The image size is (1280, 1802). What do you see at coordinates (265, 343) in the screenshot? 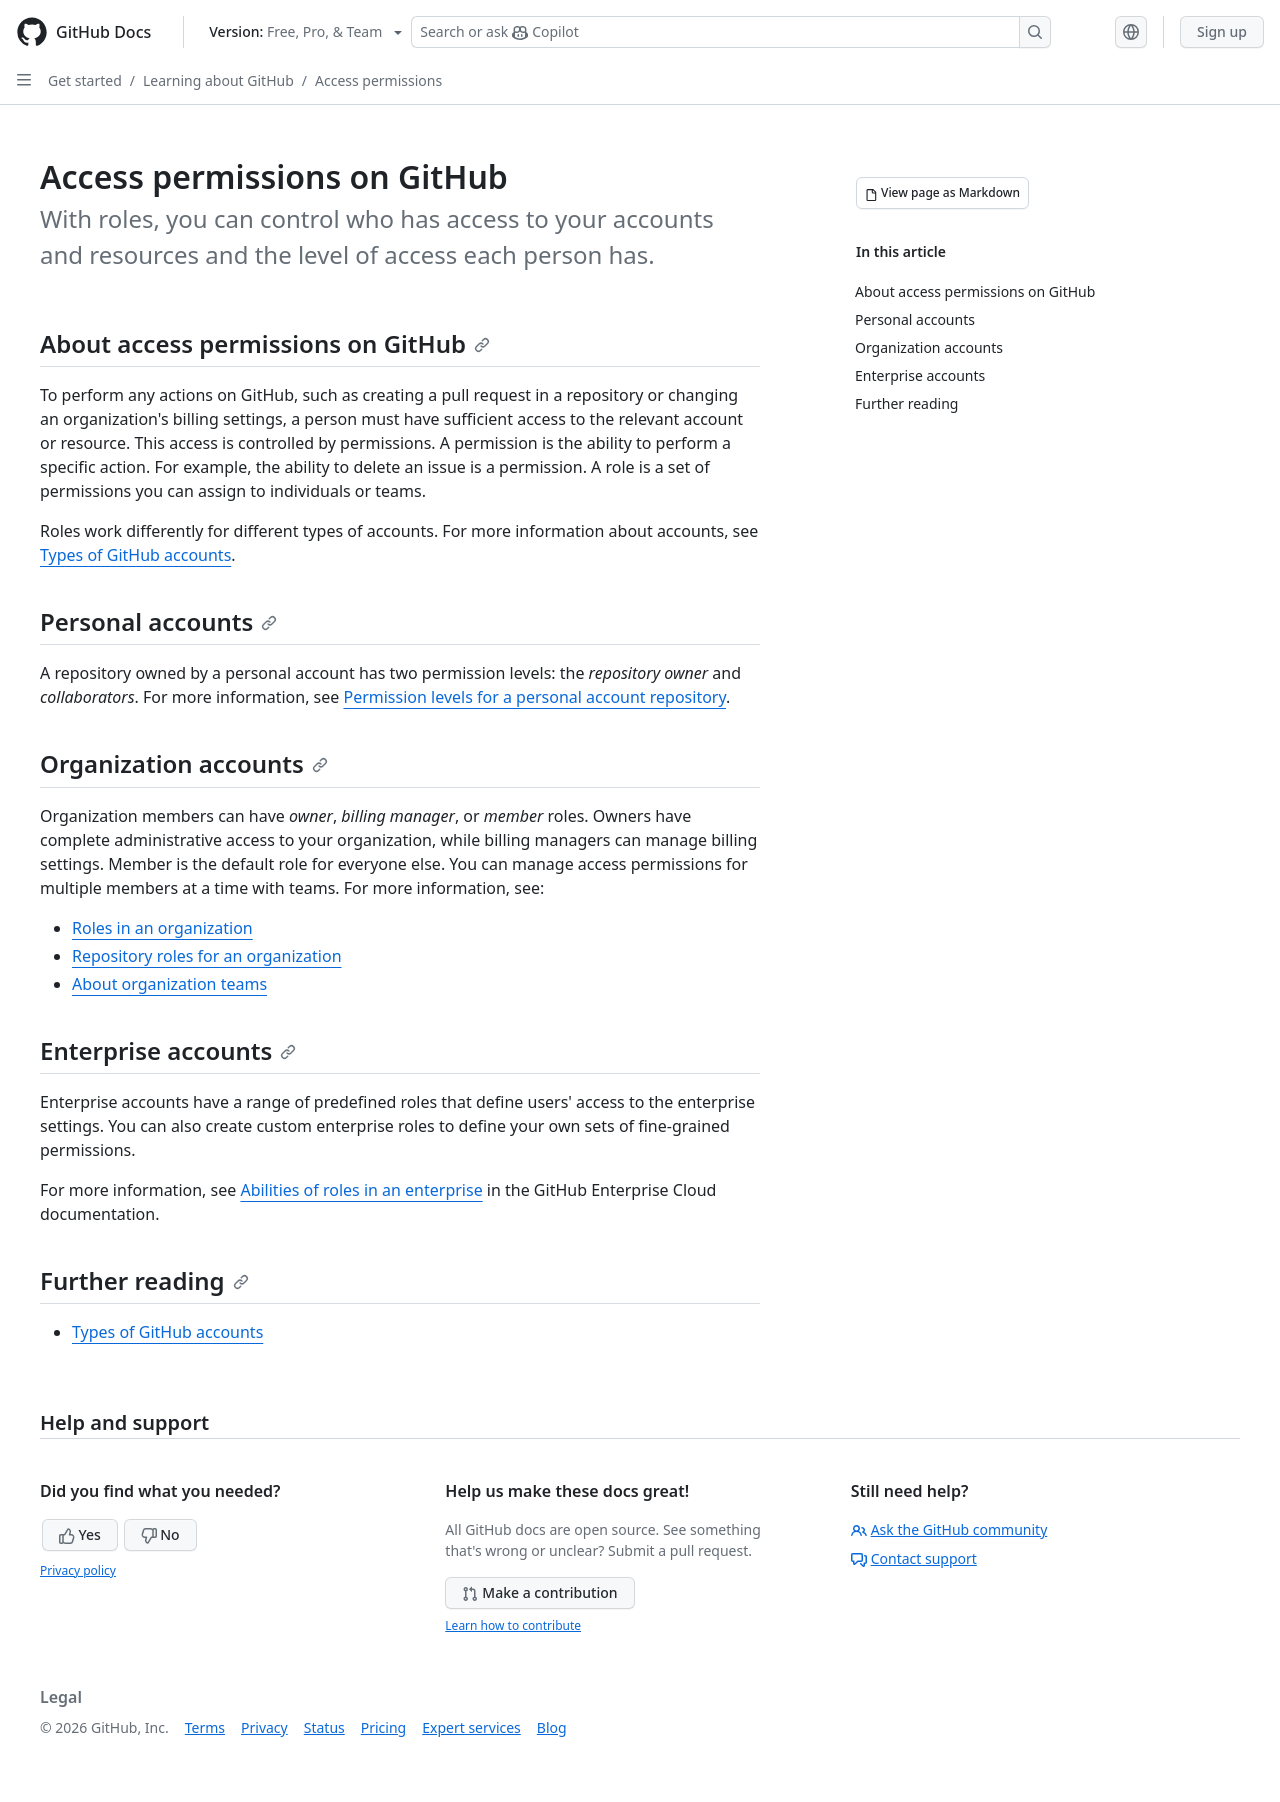
I see `About access permissions on GitHub` at bounding box center [265, 343].